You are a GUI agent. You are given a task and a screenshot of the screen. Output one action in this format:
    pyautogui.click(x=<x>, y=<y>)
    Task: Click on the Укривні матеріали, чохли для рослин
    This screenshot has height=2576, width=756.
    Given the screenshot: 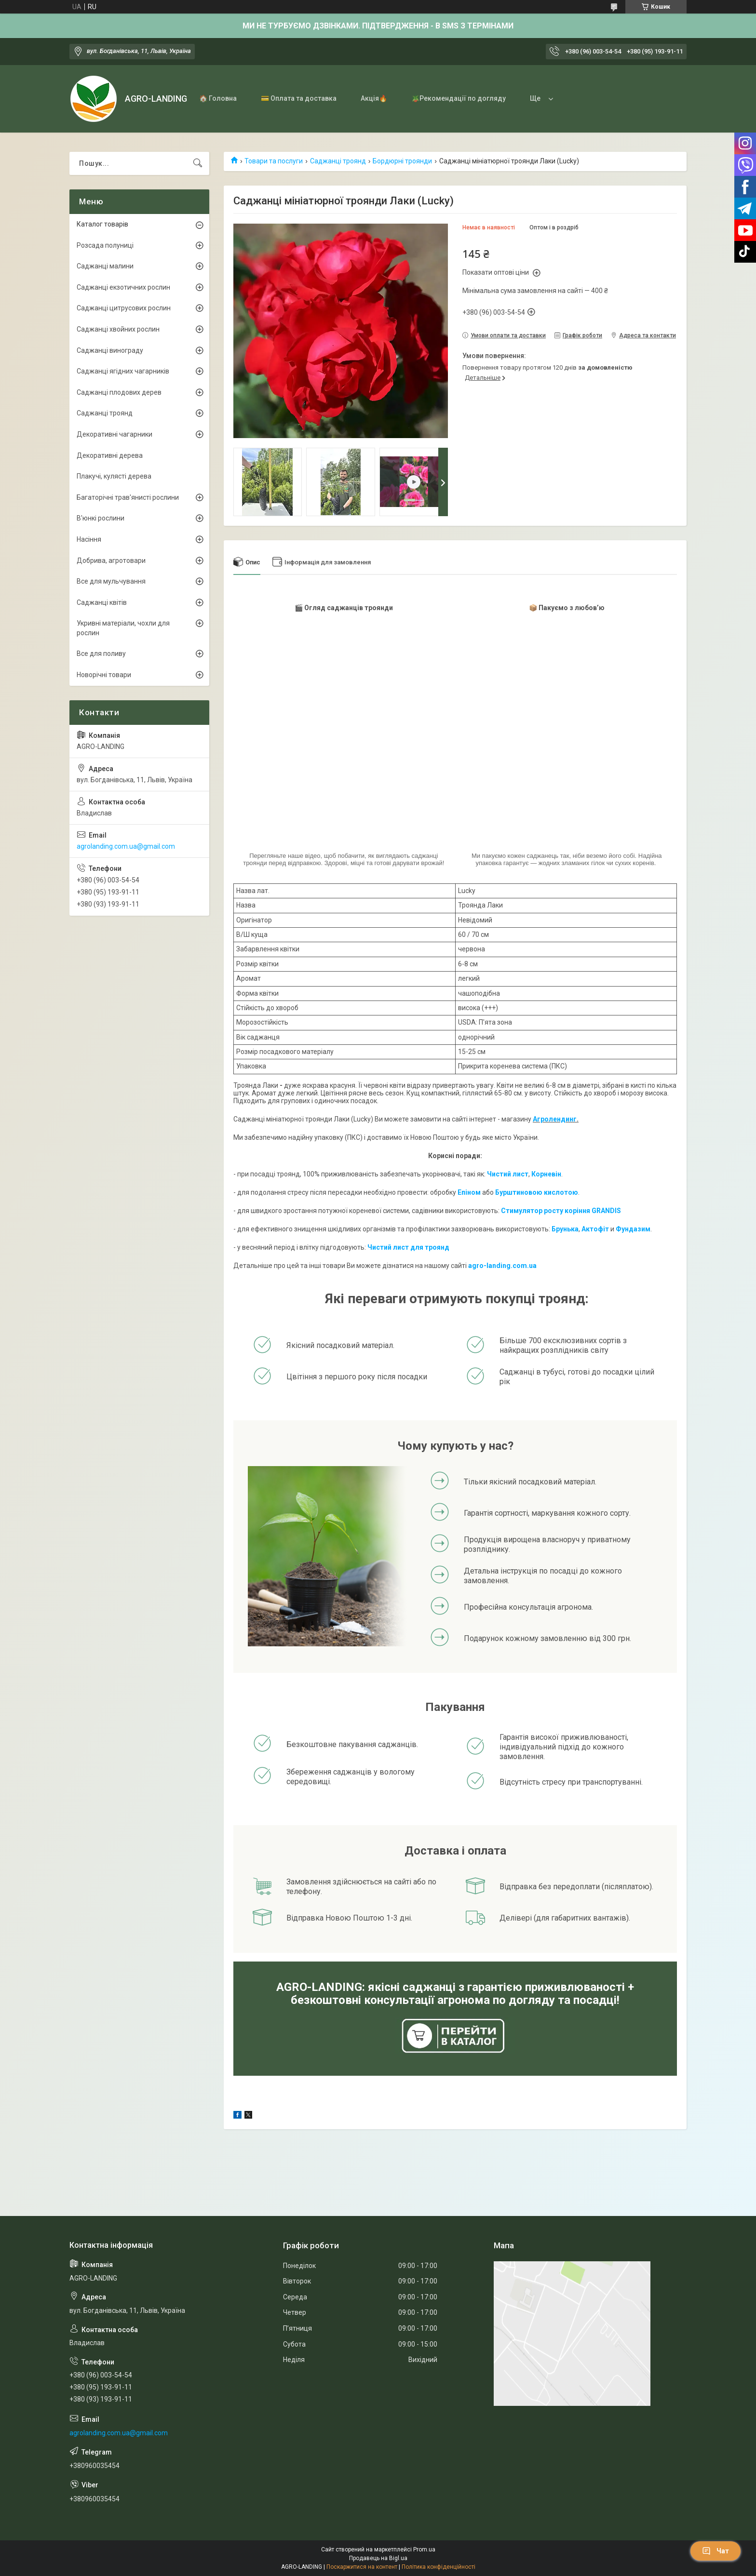 What is the action you would take?
    pyautogui.click(x=123, y=628)
    